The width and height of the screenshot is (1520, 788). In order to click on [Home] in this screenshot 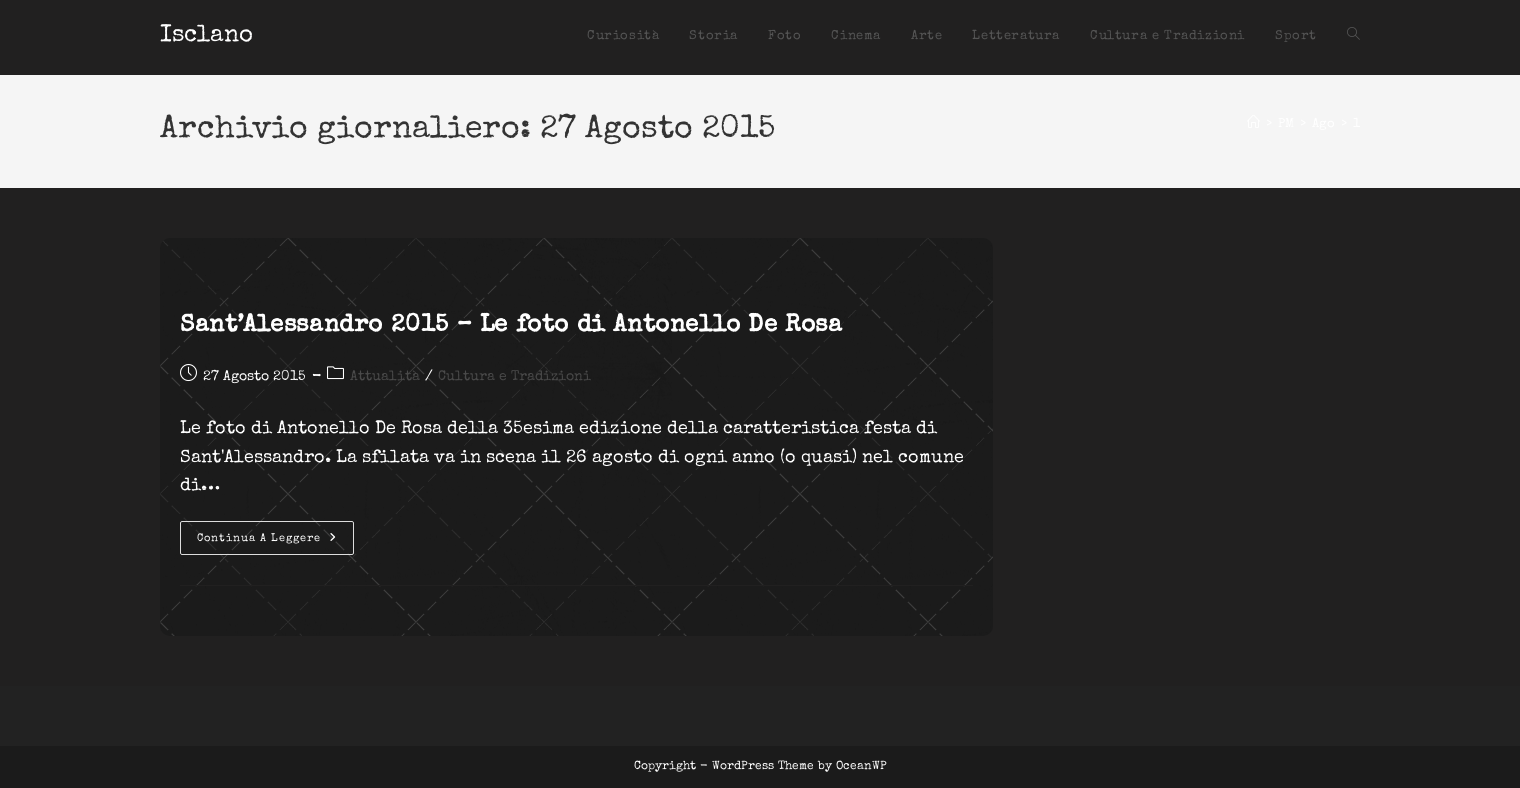, I will do `click(1253, 124)`.